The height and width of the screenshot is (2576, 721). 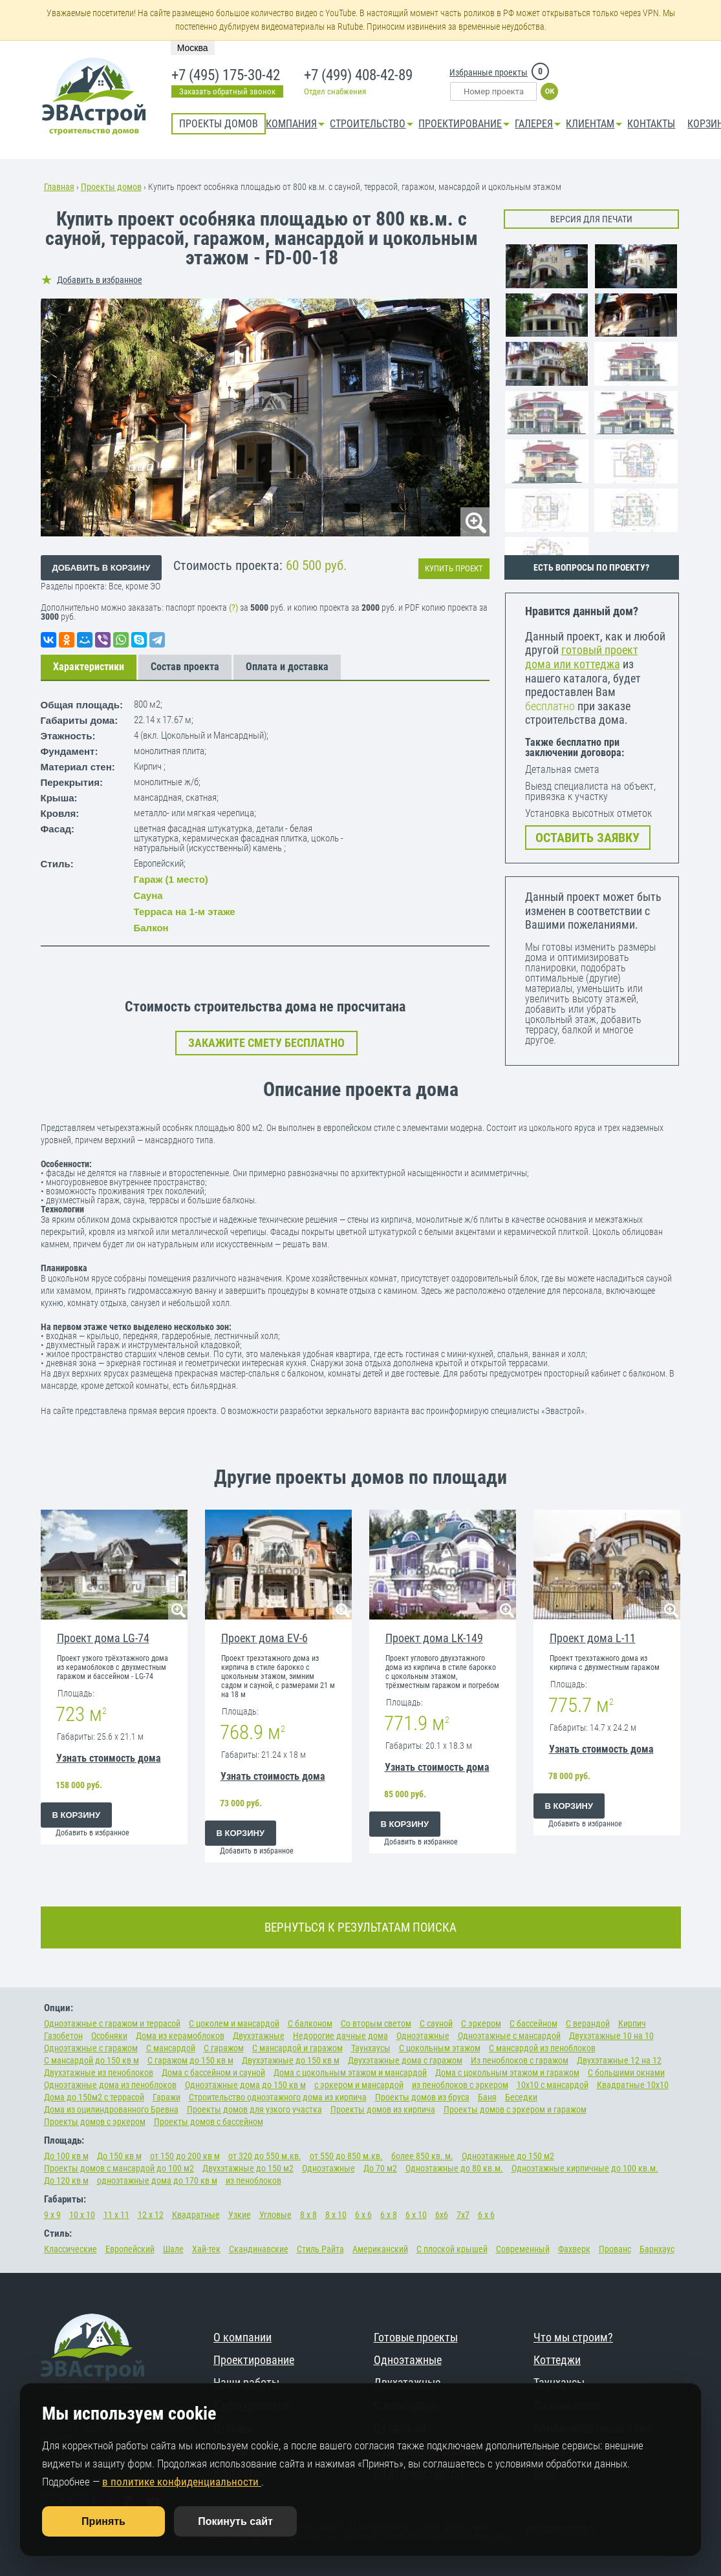 I want to click on Из пеноблоков с гаражом, so click(x=519, y=2060).